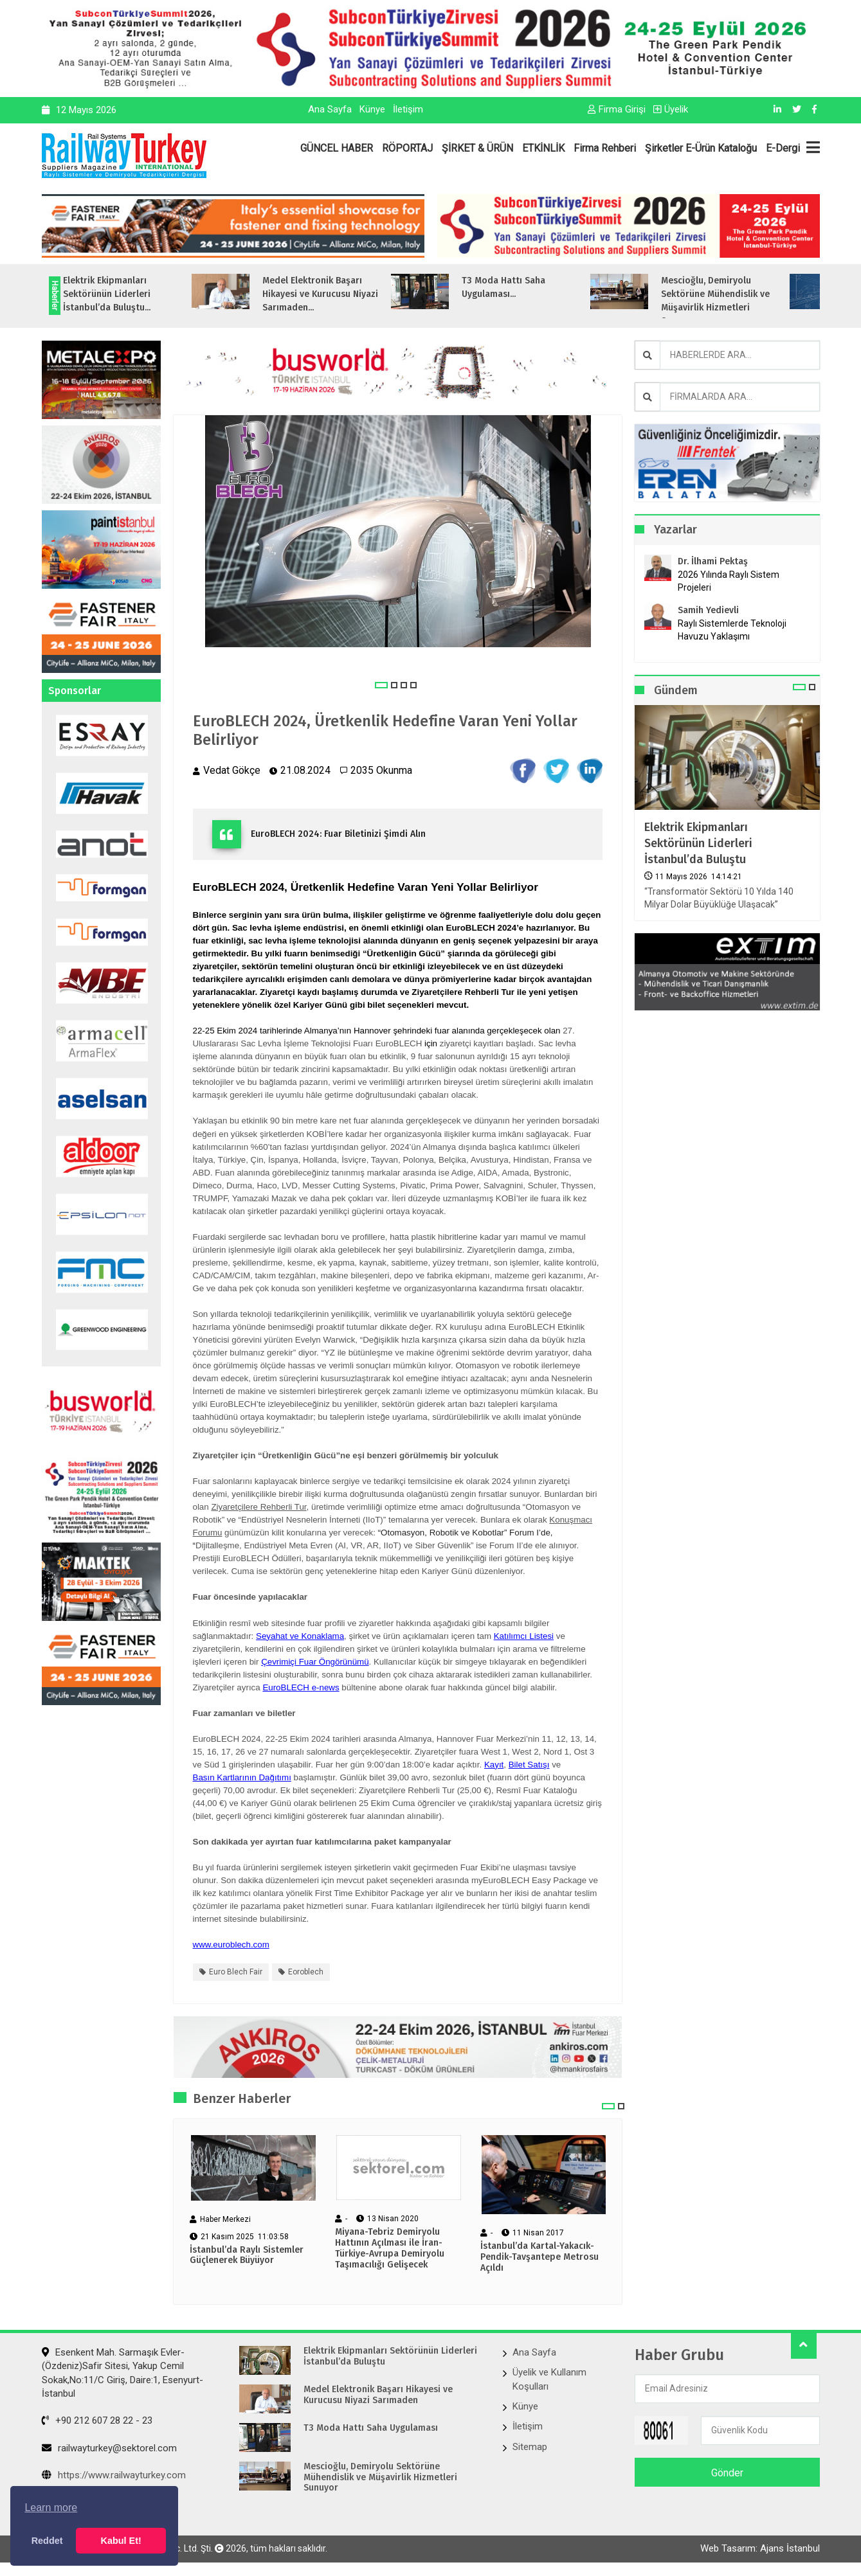 The width and height of the screenshot is (861, 2576). Describe the element at coordinates (109, 2448) in the screenshot. I see `railwayturkey@sektorel.com` at that location.